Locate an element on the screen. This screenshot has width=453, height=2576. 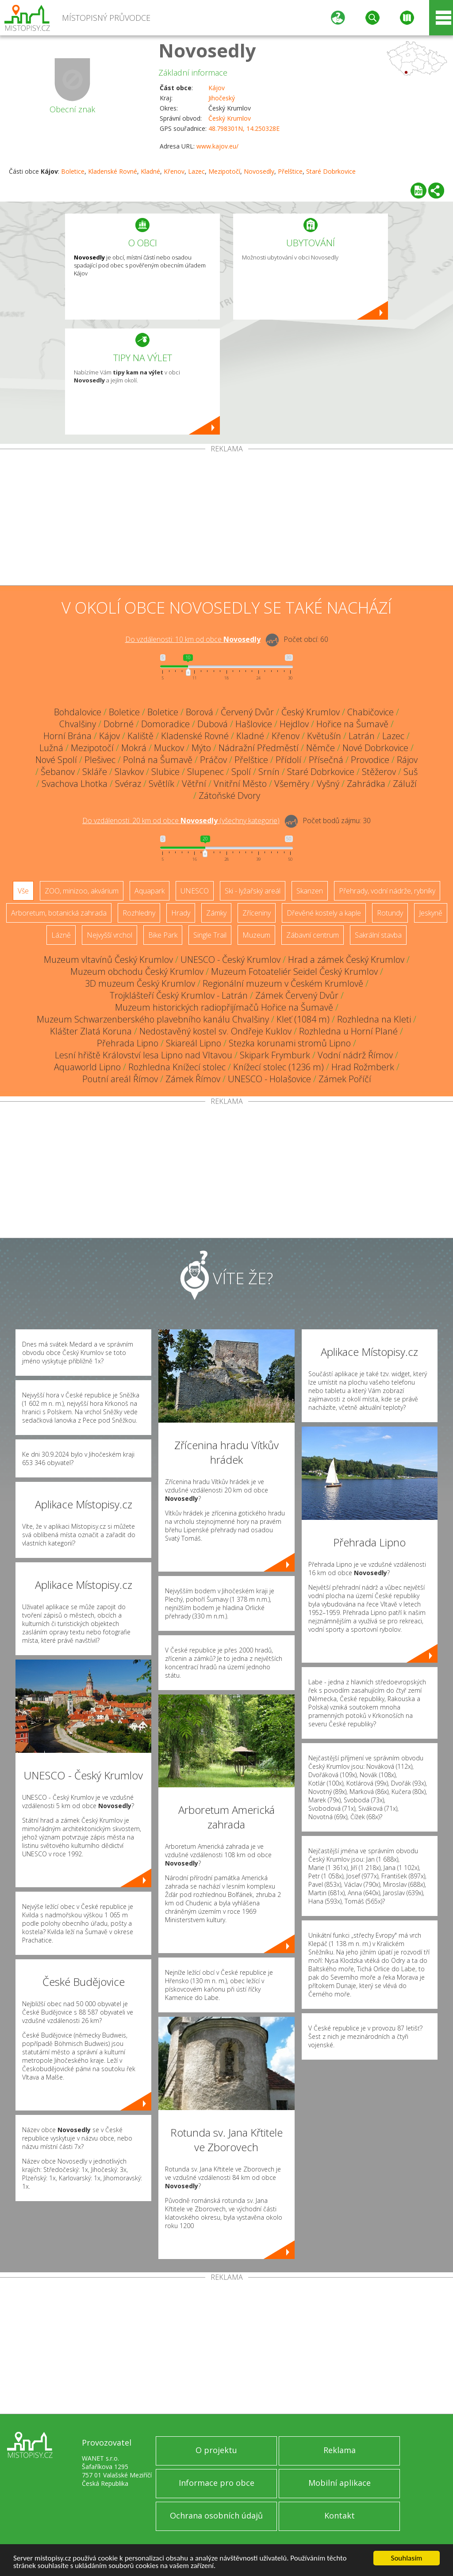
Zámek Poříčí is located at coordinates (345, 1079).